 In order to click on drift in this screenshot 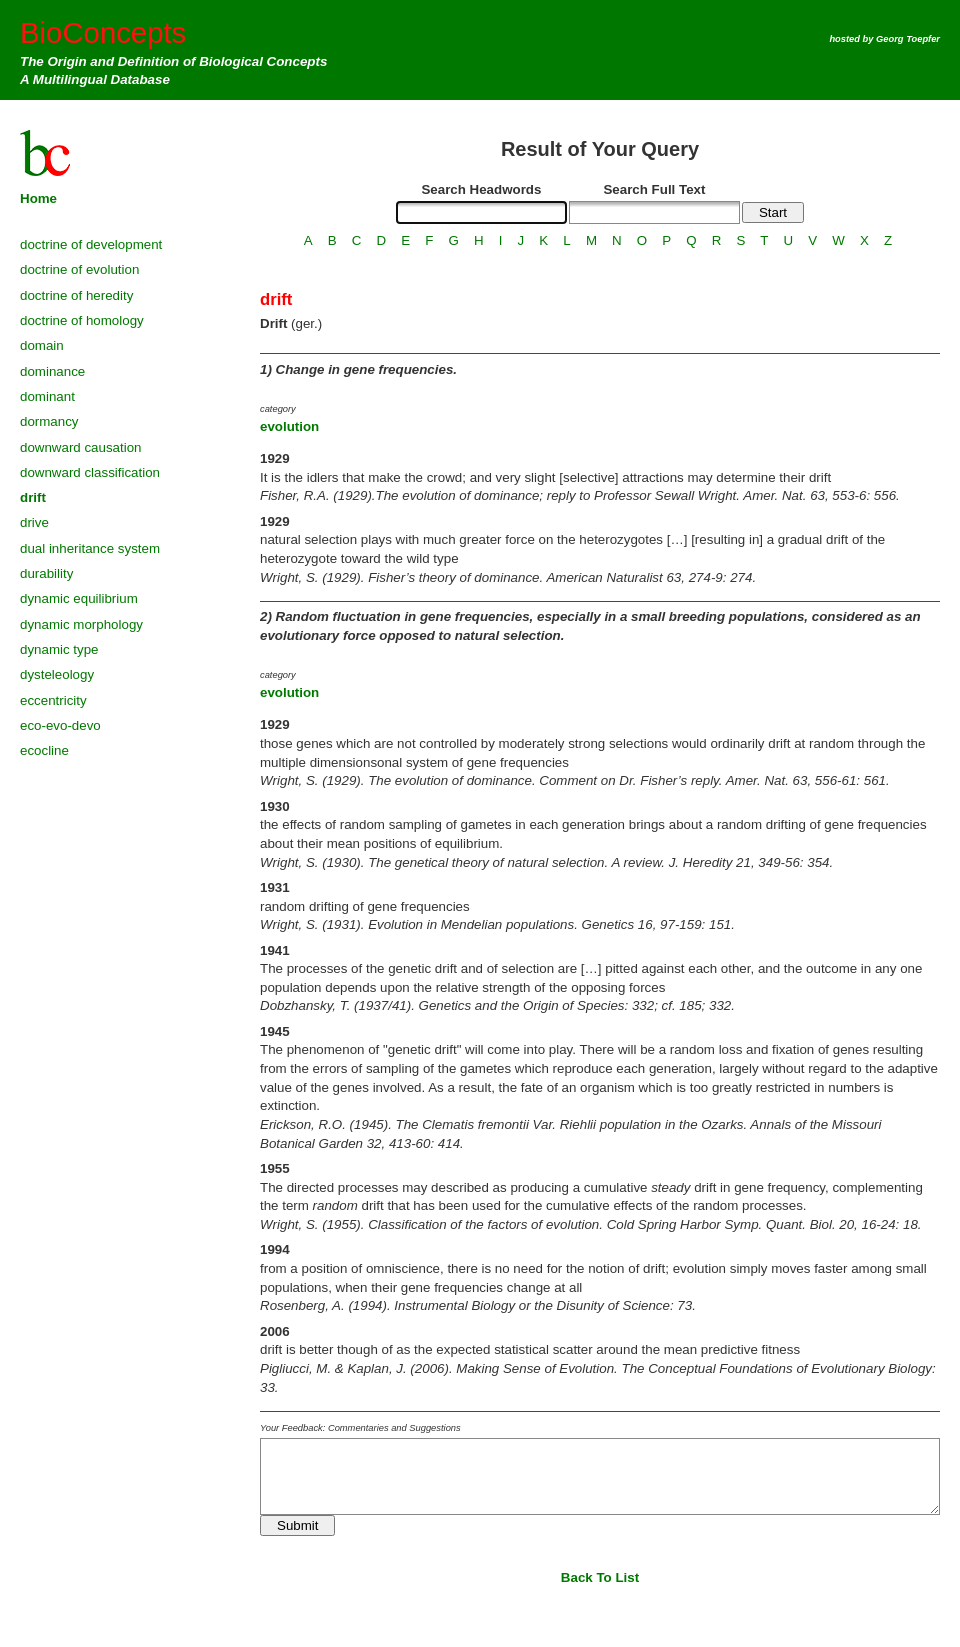, I will do `click(33, 497)`.